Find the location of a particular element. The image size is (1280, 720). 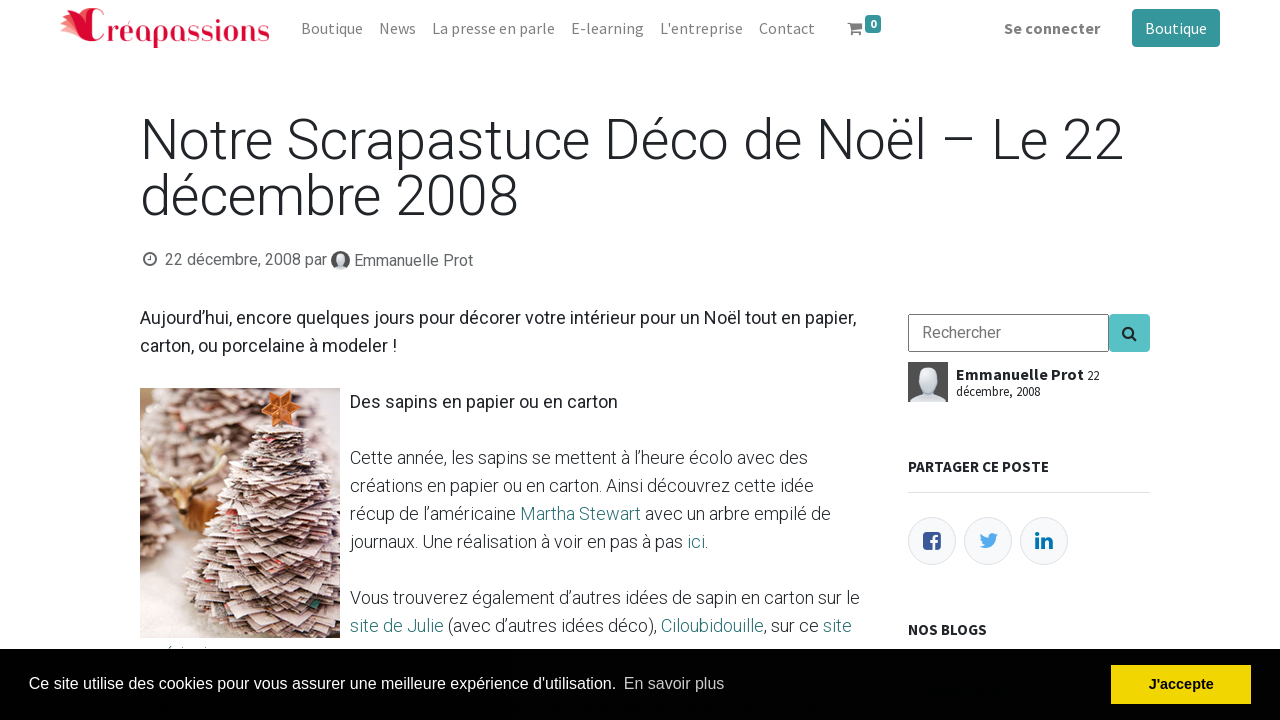

Se connecter is located at coordinates (1052, 28).